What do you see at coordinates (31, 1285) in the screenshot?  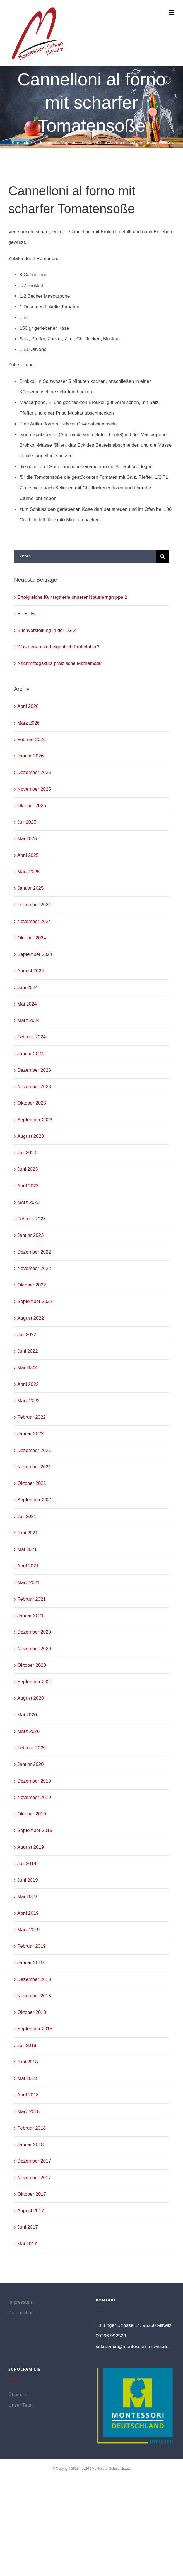 I see `Oktober 2022` at bounding box center [31, 1285].